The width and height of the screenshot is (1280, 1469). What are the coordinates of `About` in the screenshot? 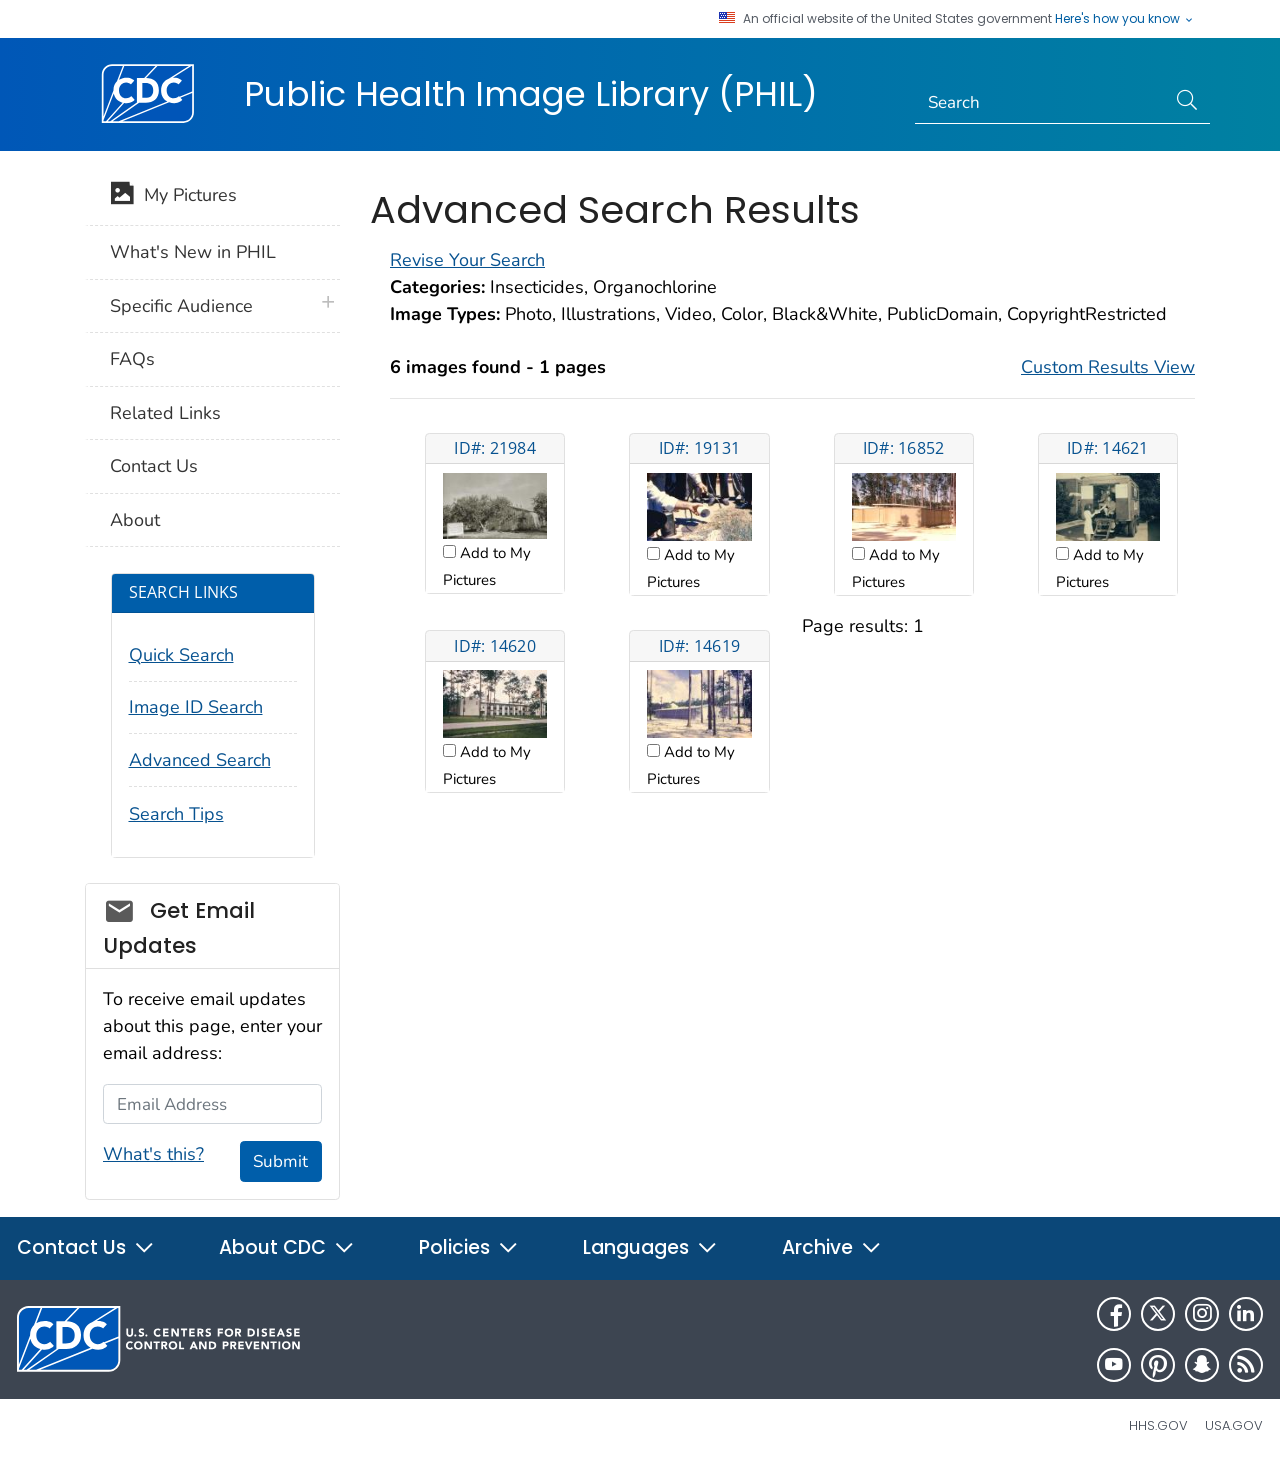 It's located at (135, 520).